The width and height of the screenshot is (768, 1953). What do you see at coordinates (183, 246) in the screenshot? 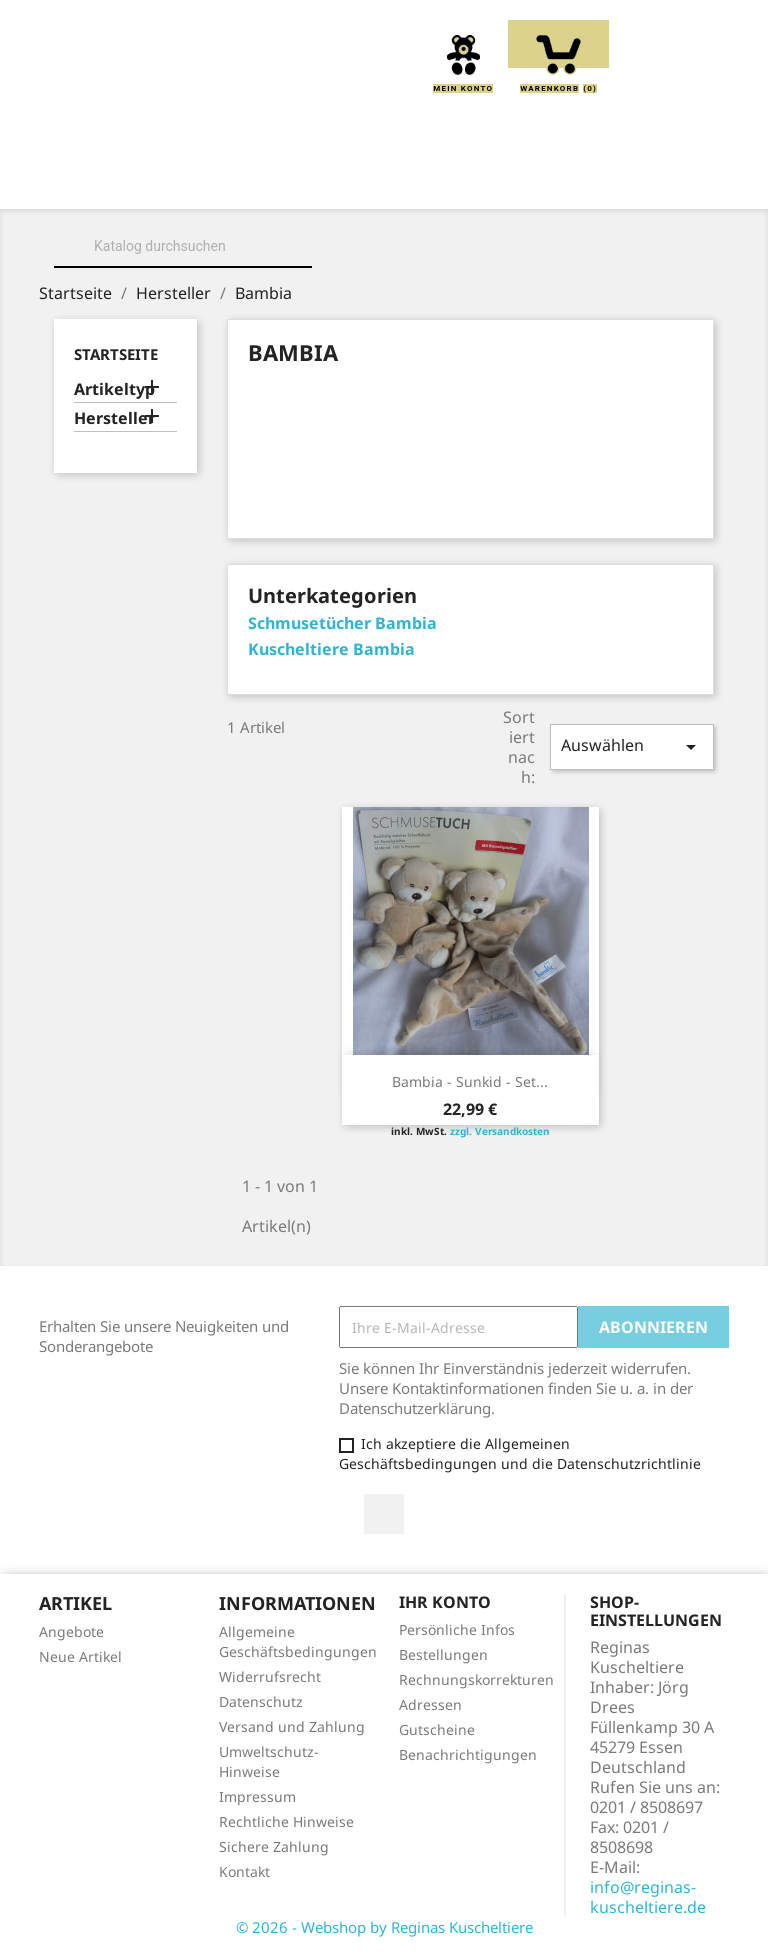
I see `[Suche]` at bounding box center [183, 246].